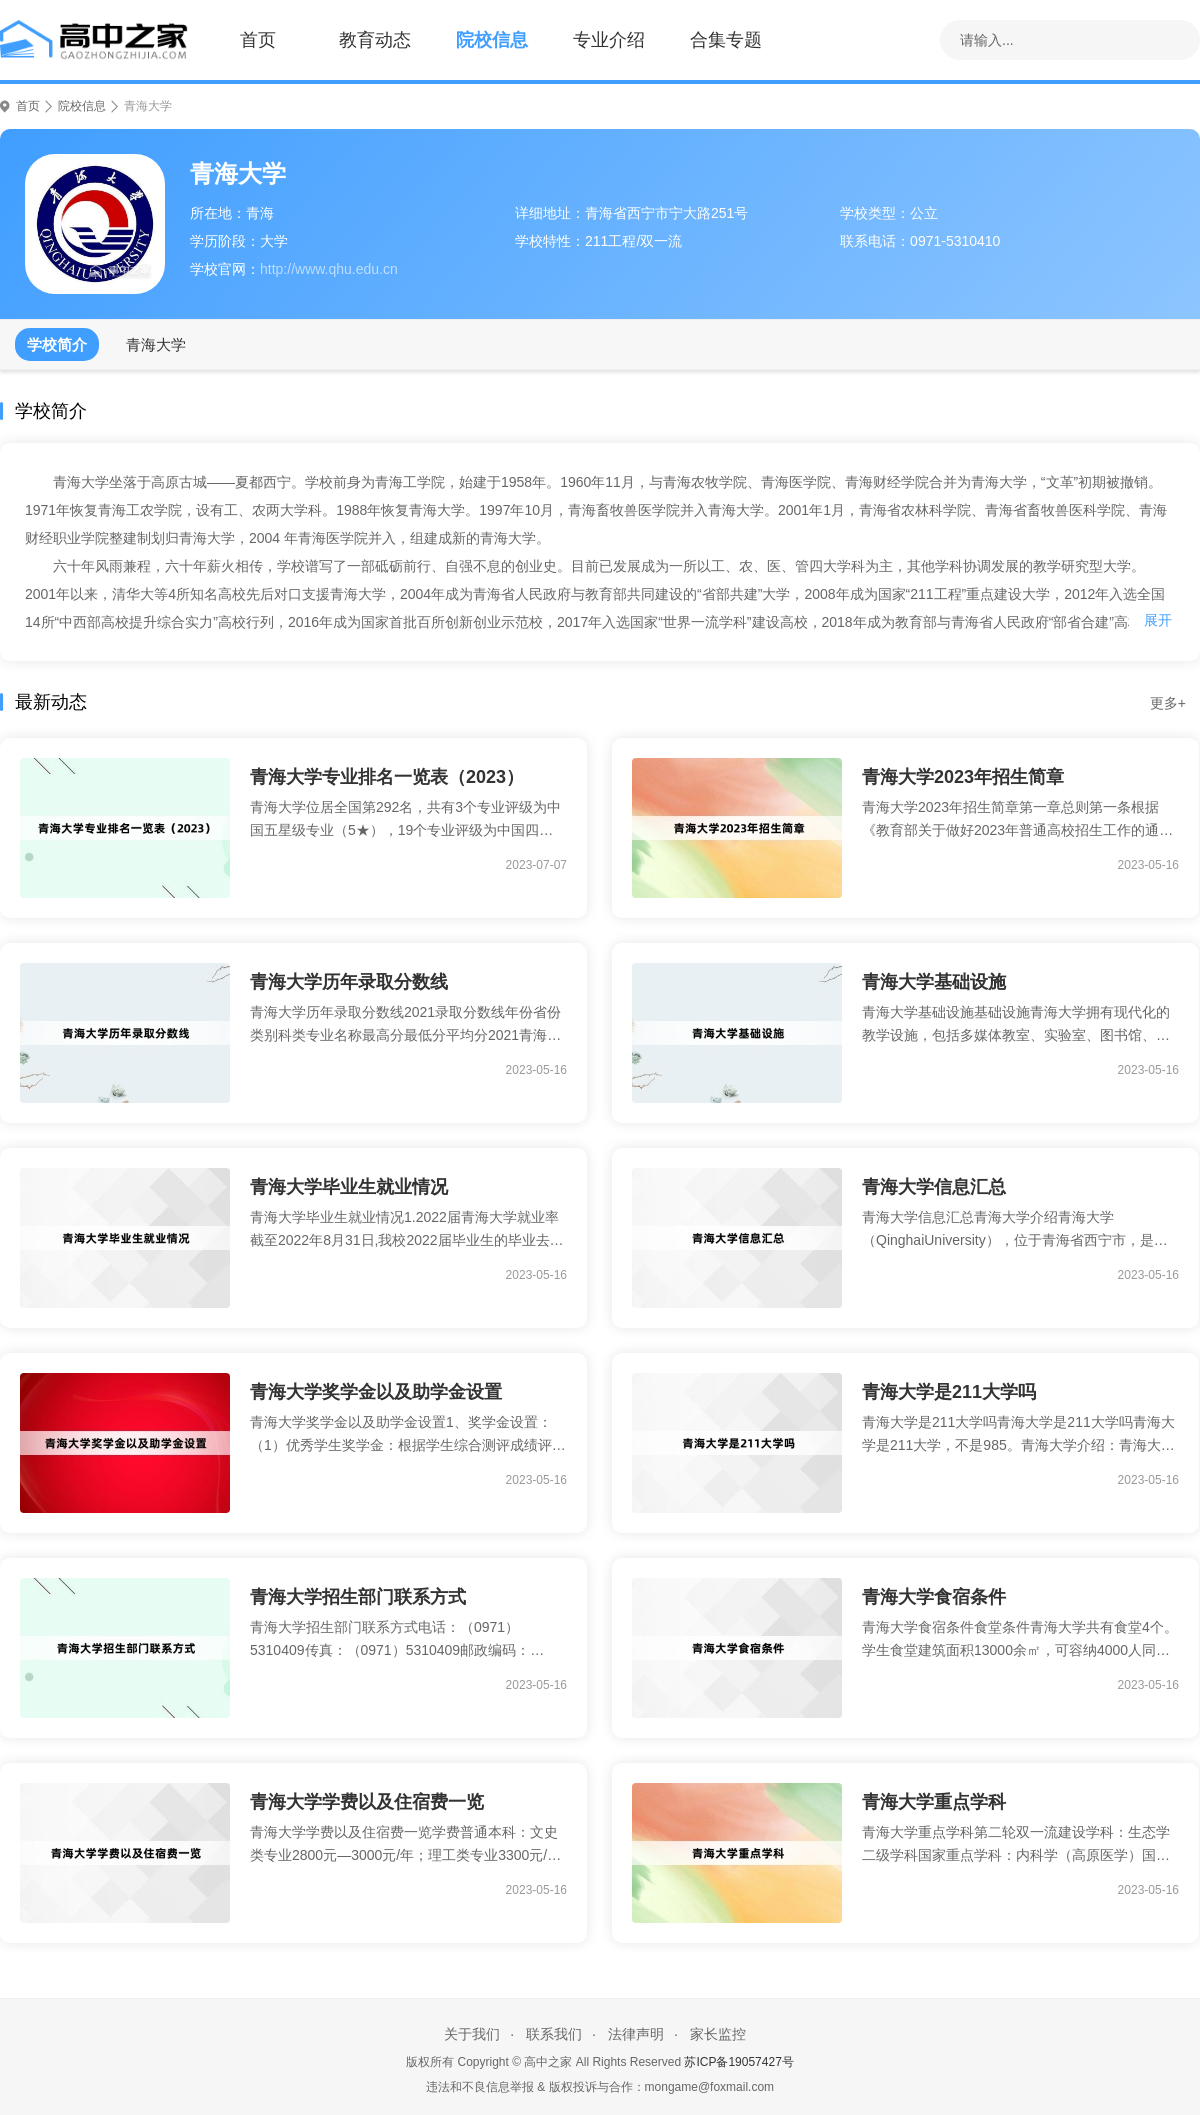  I want to click on 法律声明, so click(636, 2034).